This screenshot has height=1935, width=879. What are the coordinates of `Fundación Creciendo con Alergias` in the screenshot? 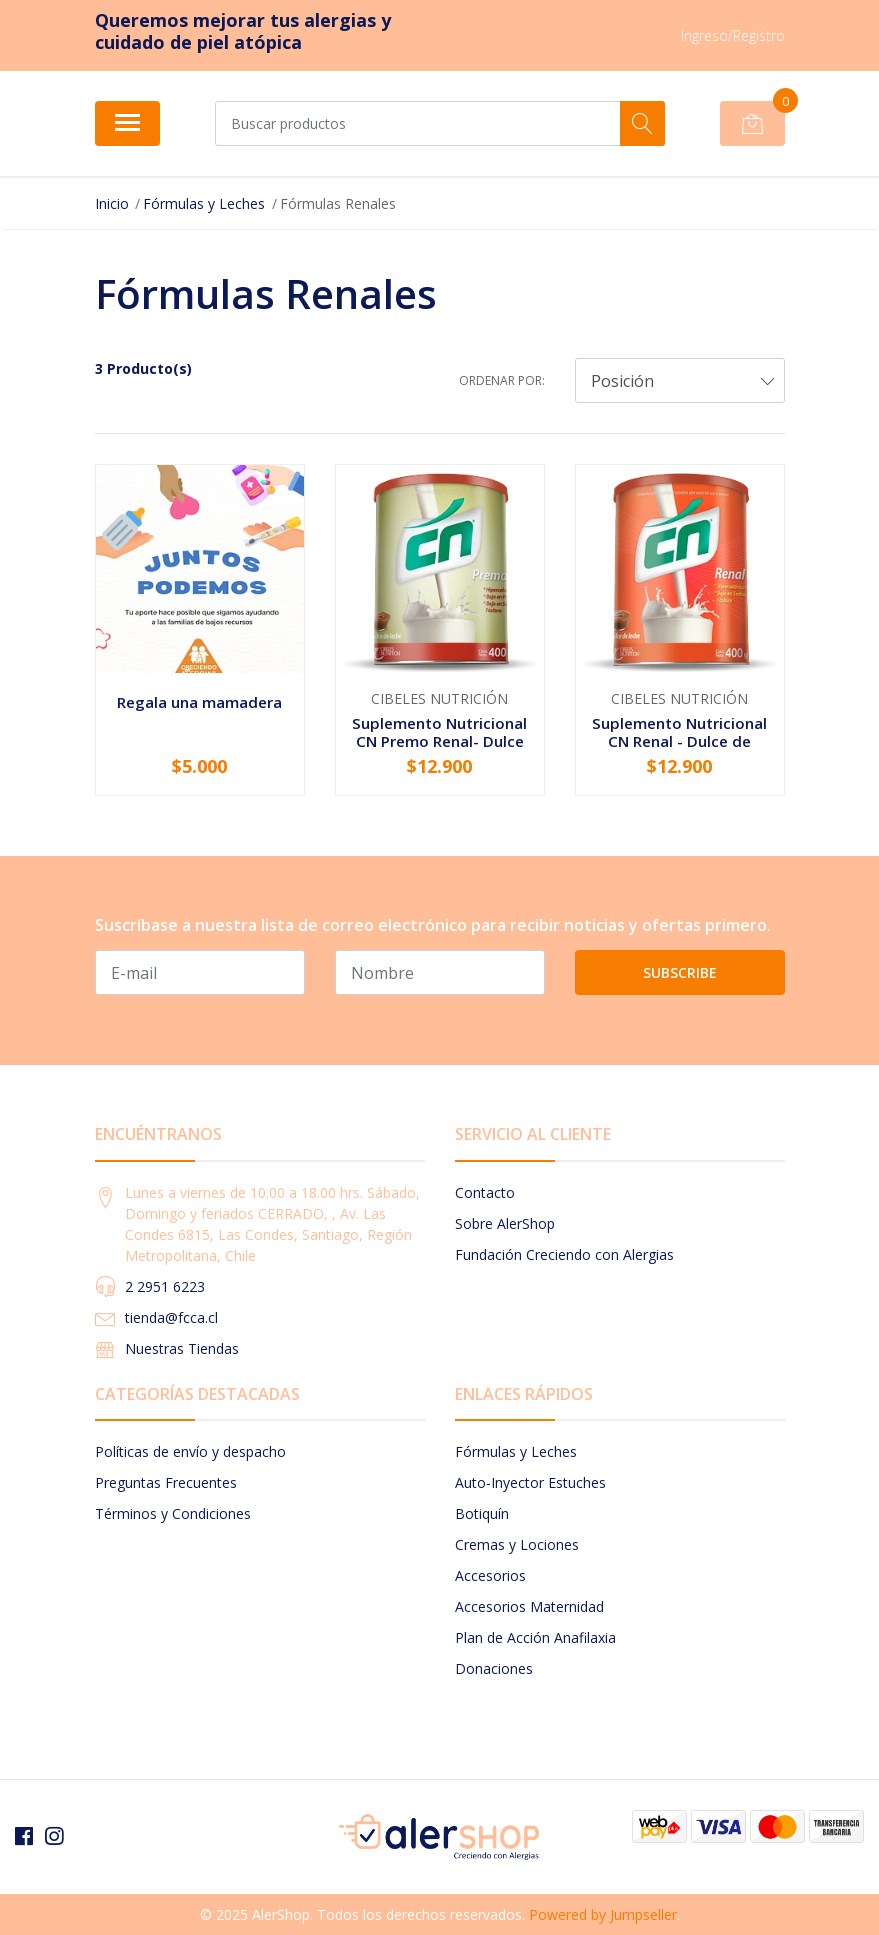 It's located at (564, 1254).